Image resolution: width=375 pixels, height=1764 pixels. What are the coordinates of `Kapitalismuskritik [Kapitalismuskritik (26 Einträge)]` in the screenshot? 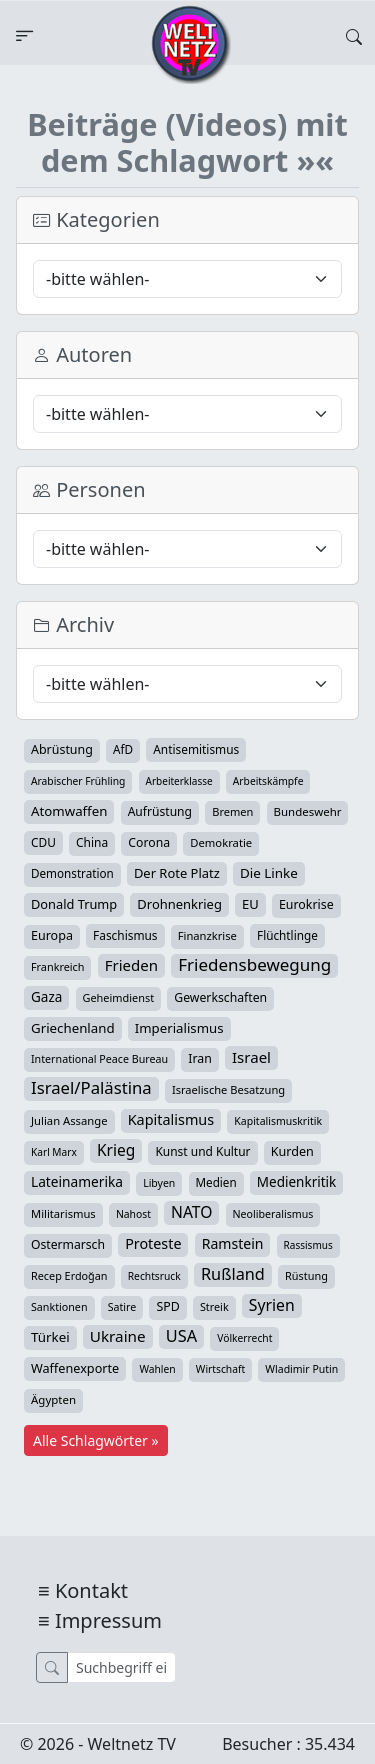 It's located at (278, 1121).